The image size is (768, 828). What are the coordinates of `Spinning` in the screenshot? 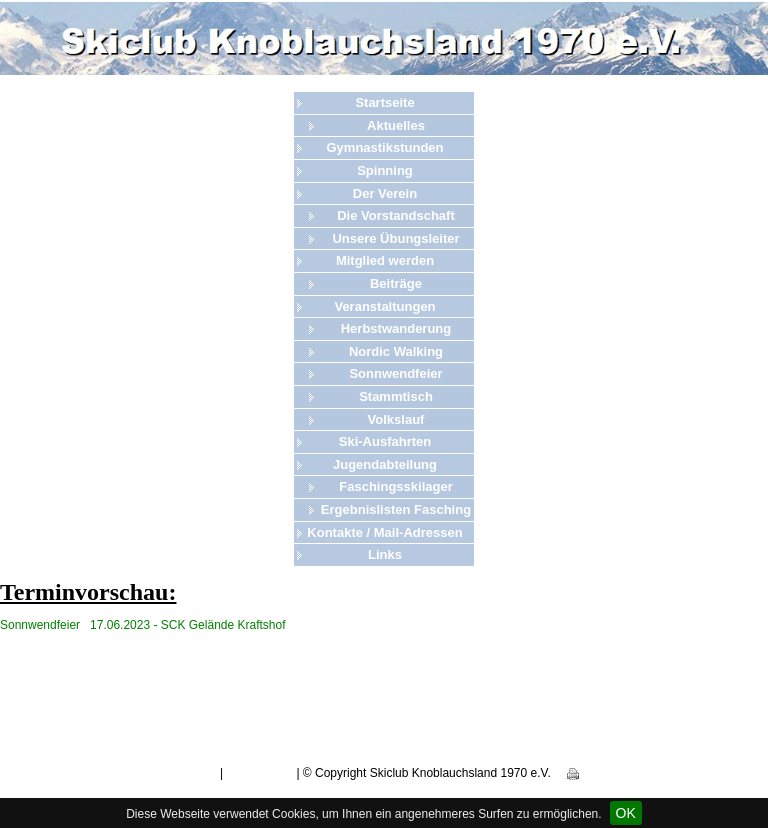 It's located at (385, 170).